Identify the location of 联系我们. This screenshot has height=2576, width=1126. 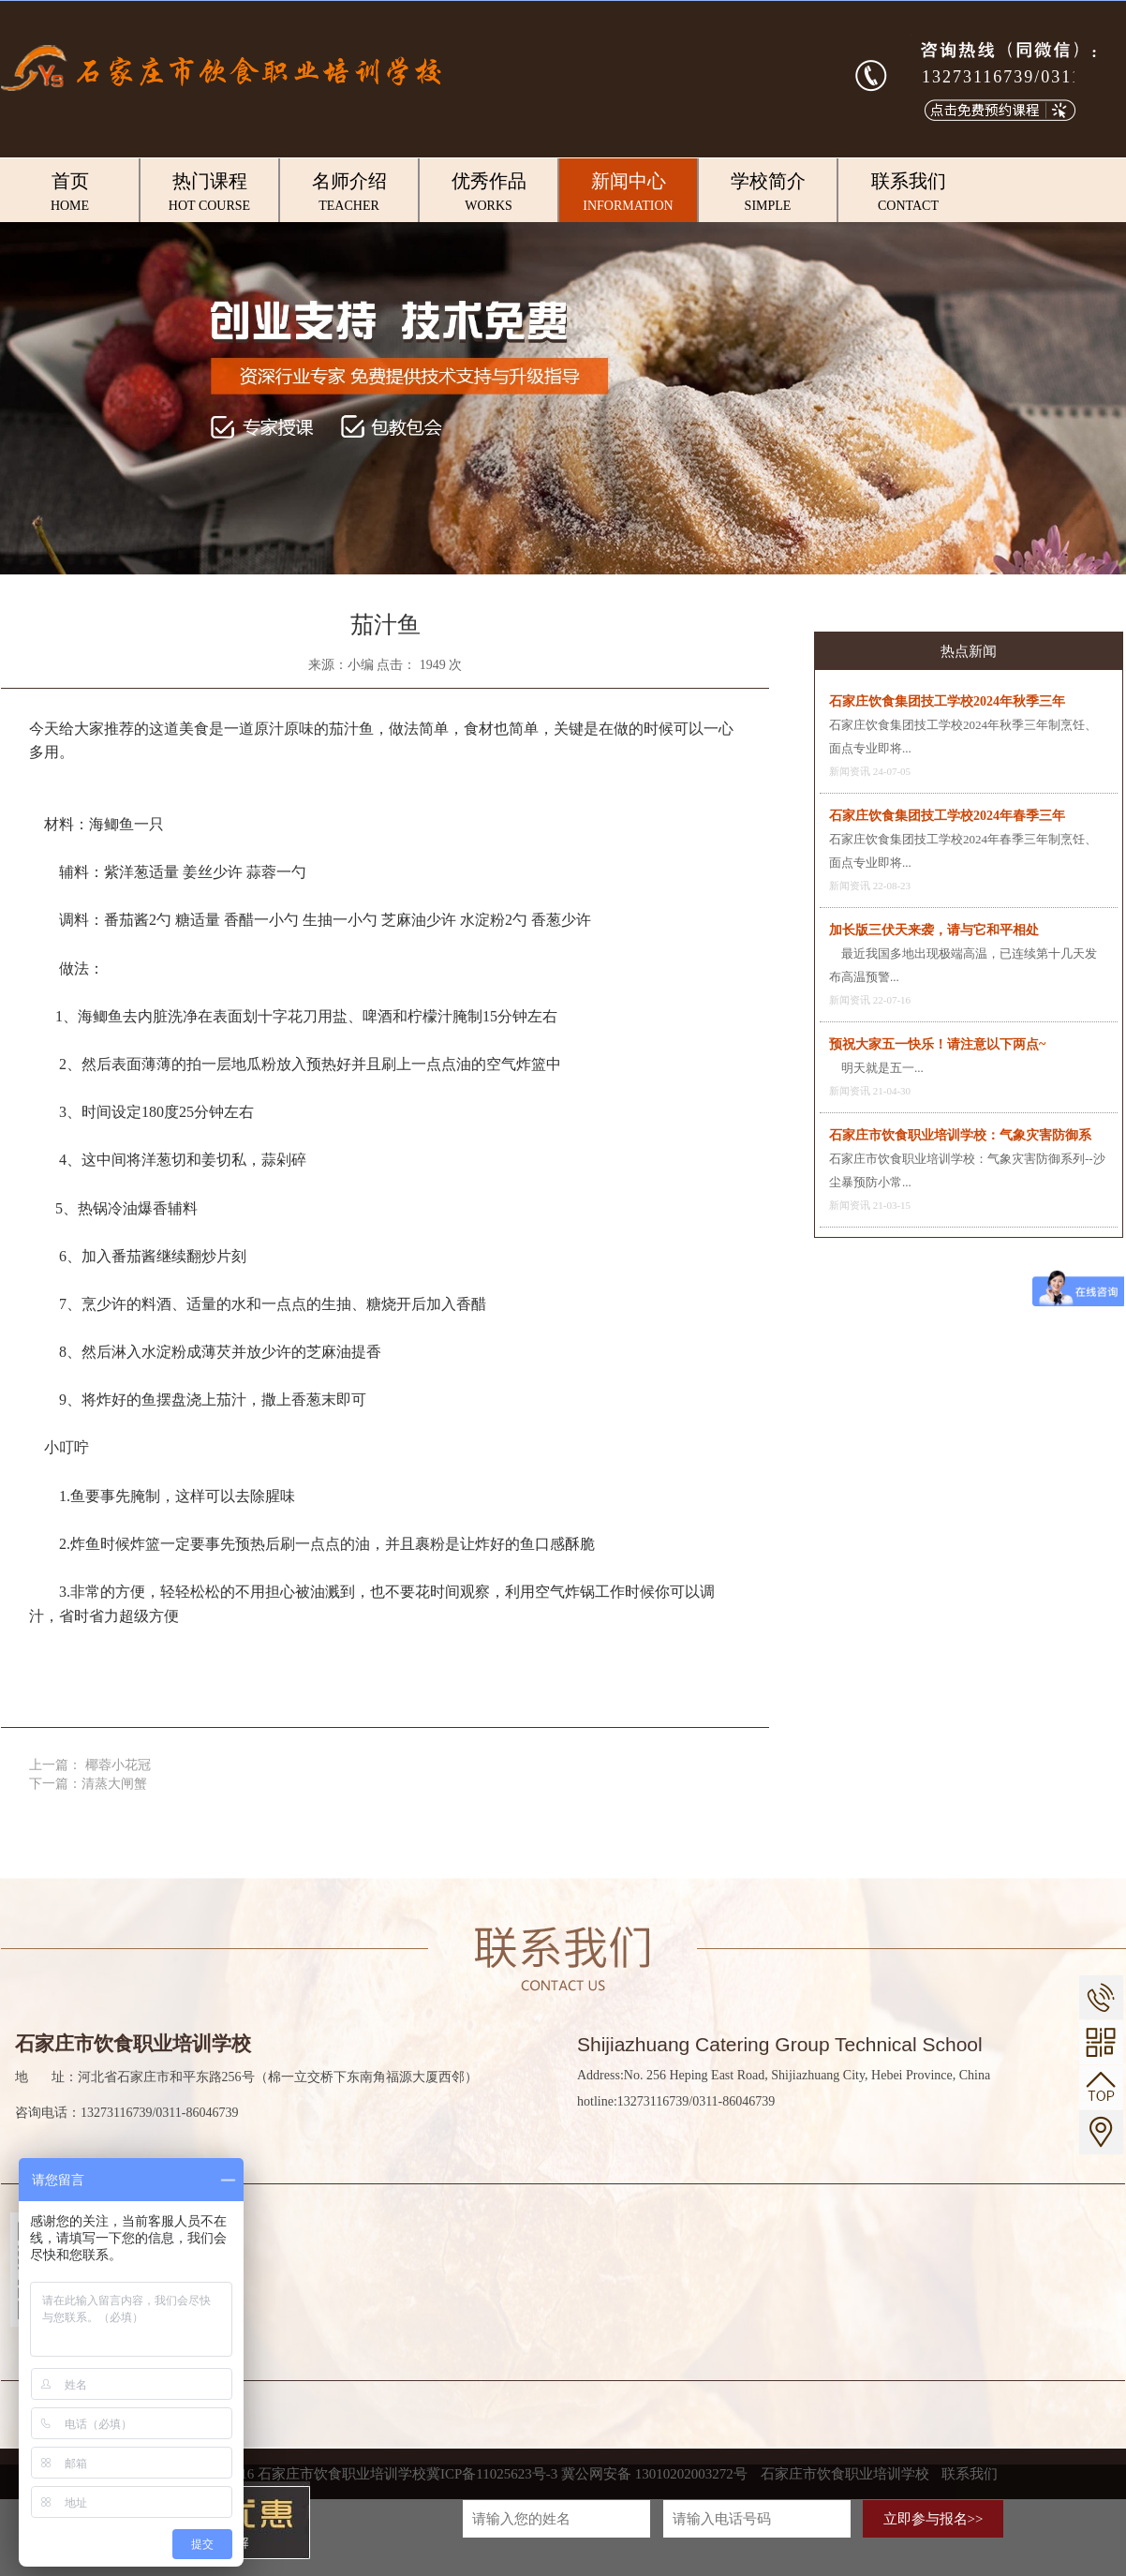
(908, 193).